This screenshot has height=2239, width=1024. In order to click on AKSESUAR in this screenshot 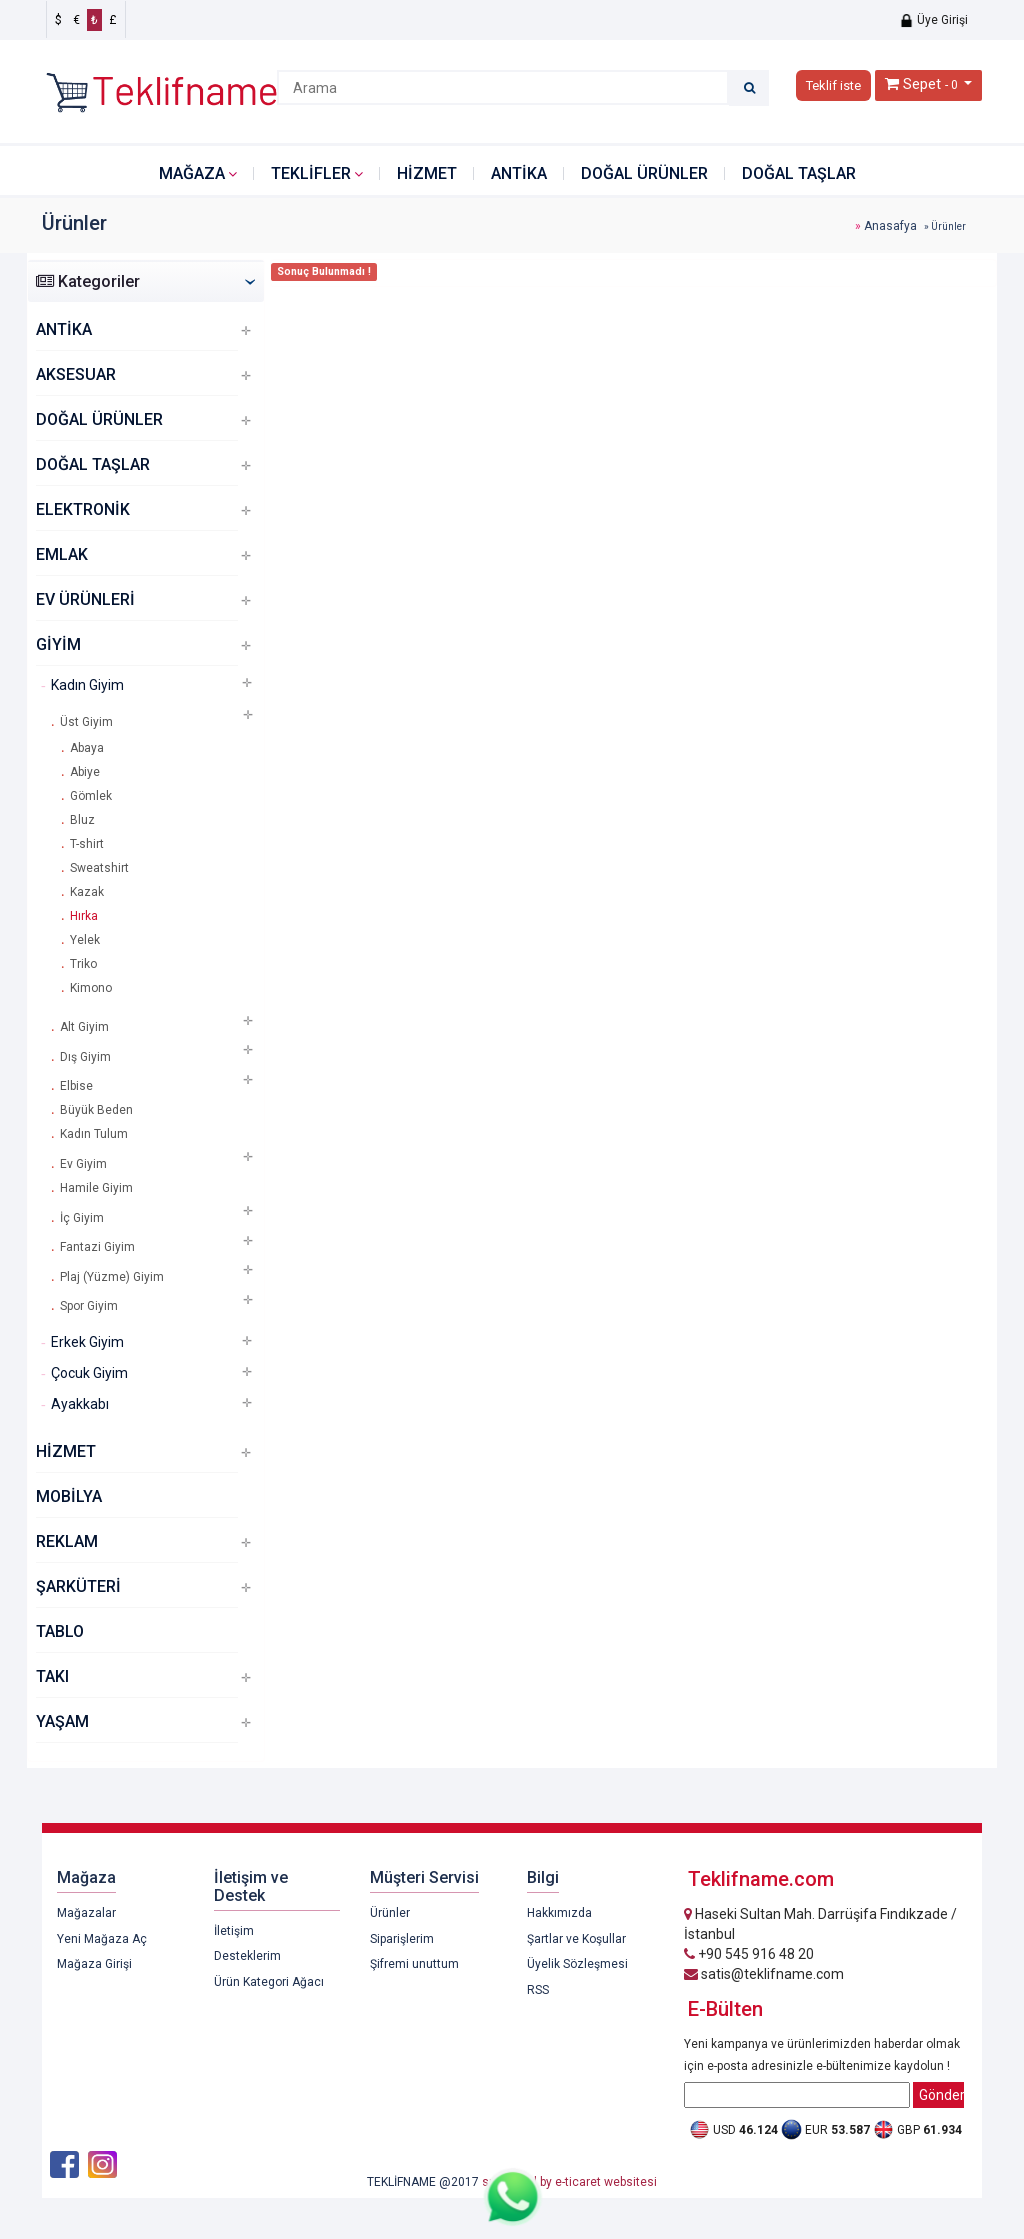, I will do `click(76, 374)`.